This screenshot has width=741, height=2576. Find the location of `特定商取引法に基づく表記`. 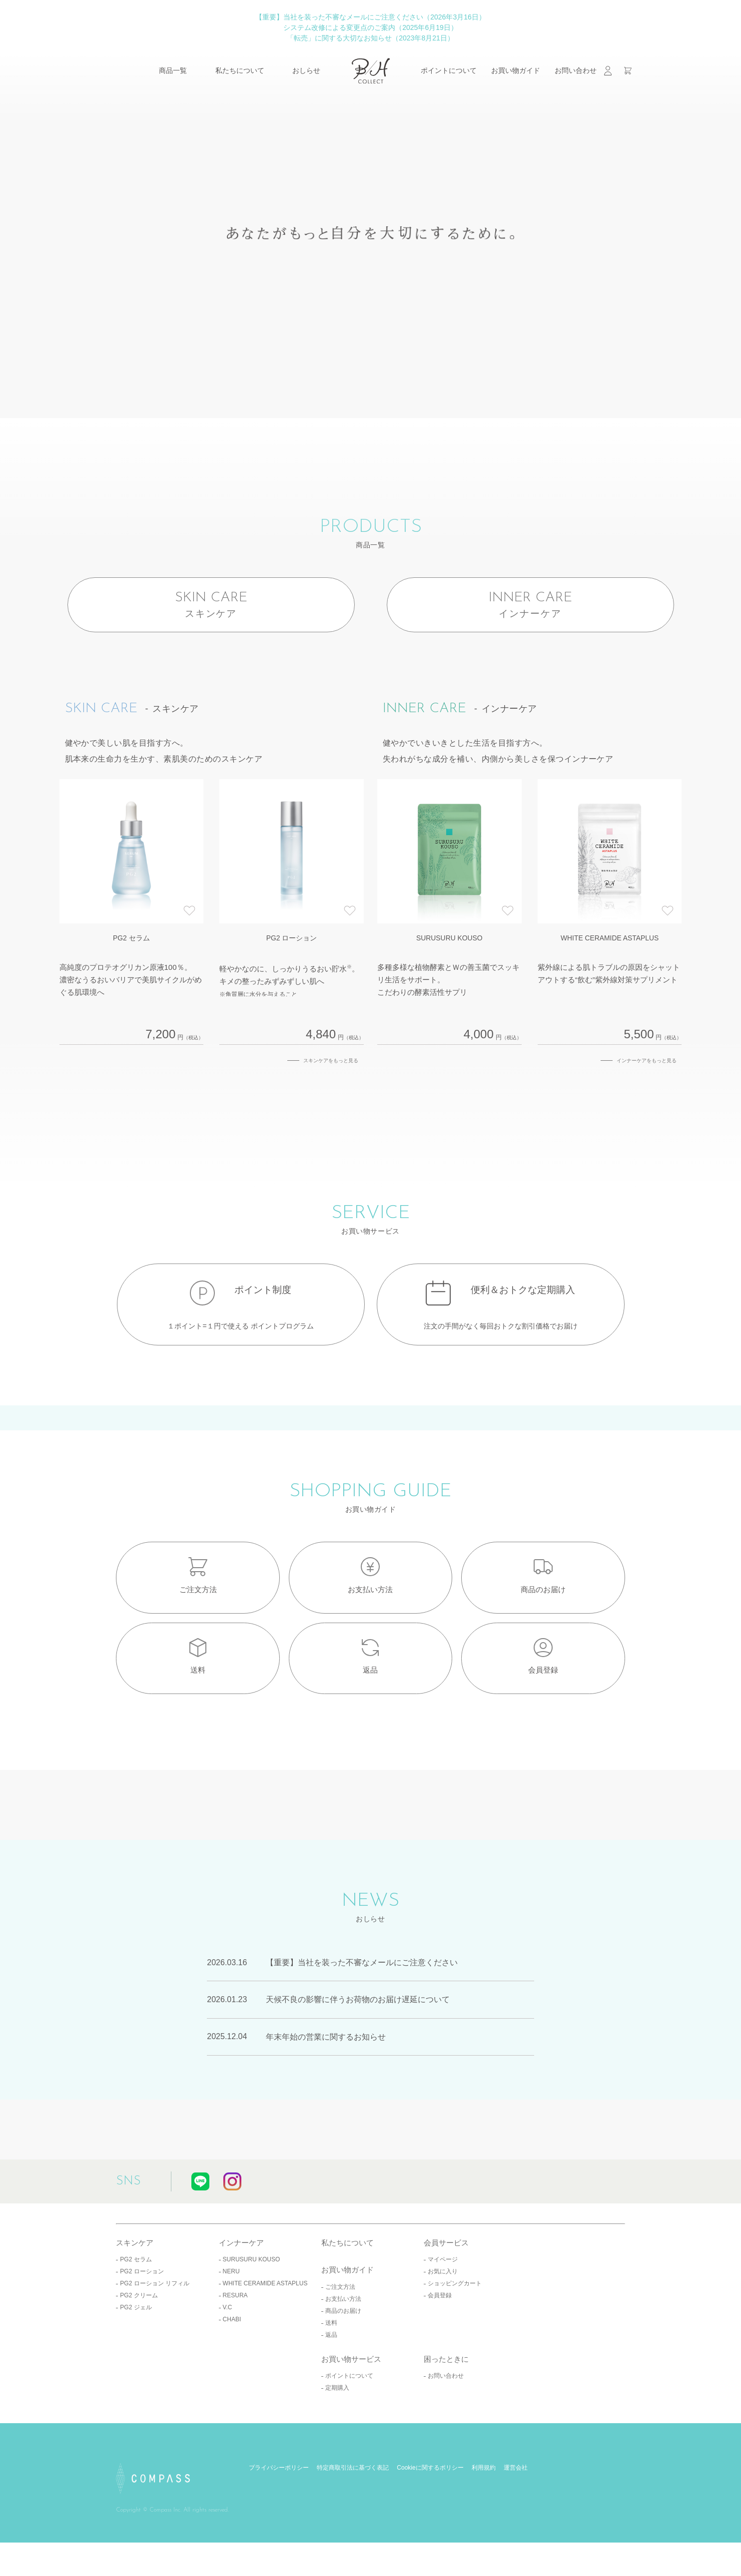

特定商取引法に基づく表記 is located at coordinates (353, 2519).